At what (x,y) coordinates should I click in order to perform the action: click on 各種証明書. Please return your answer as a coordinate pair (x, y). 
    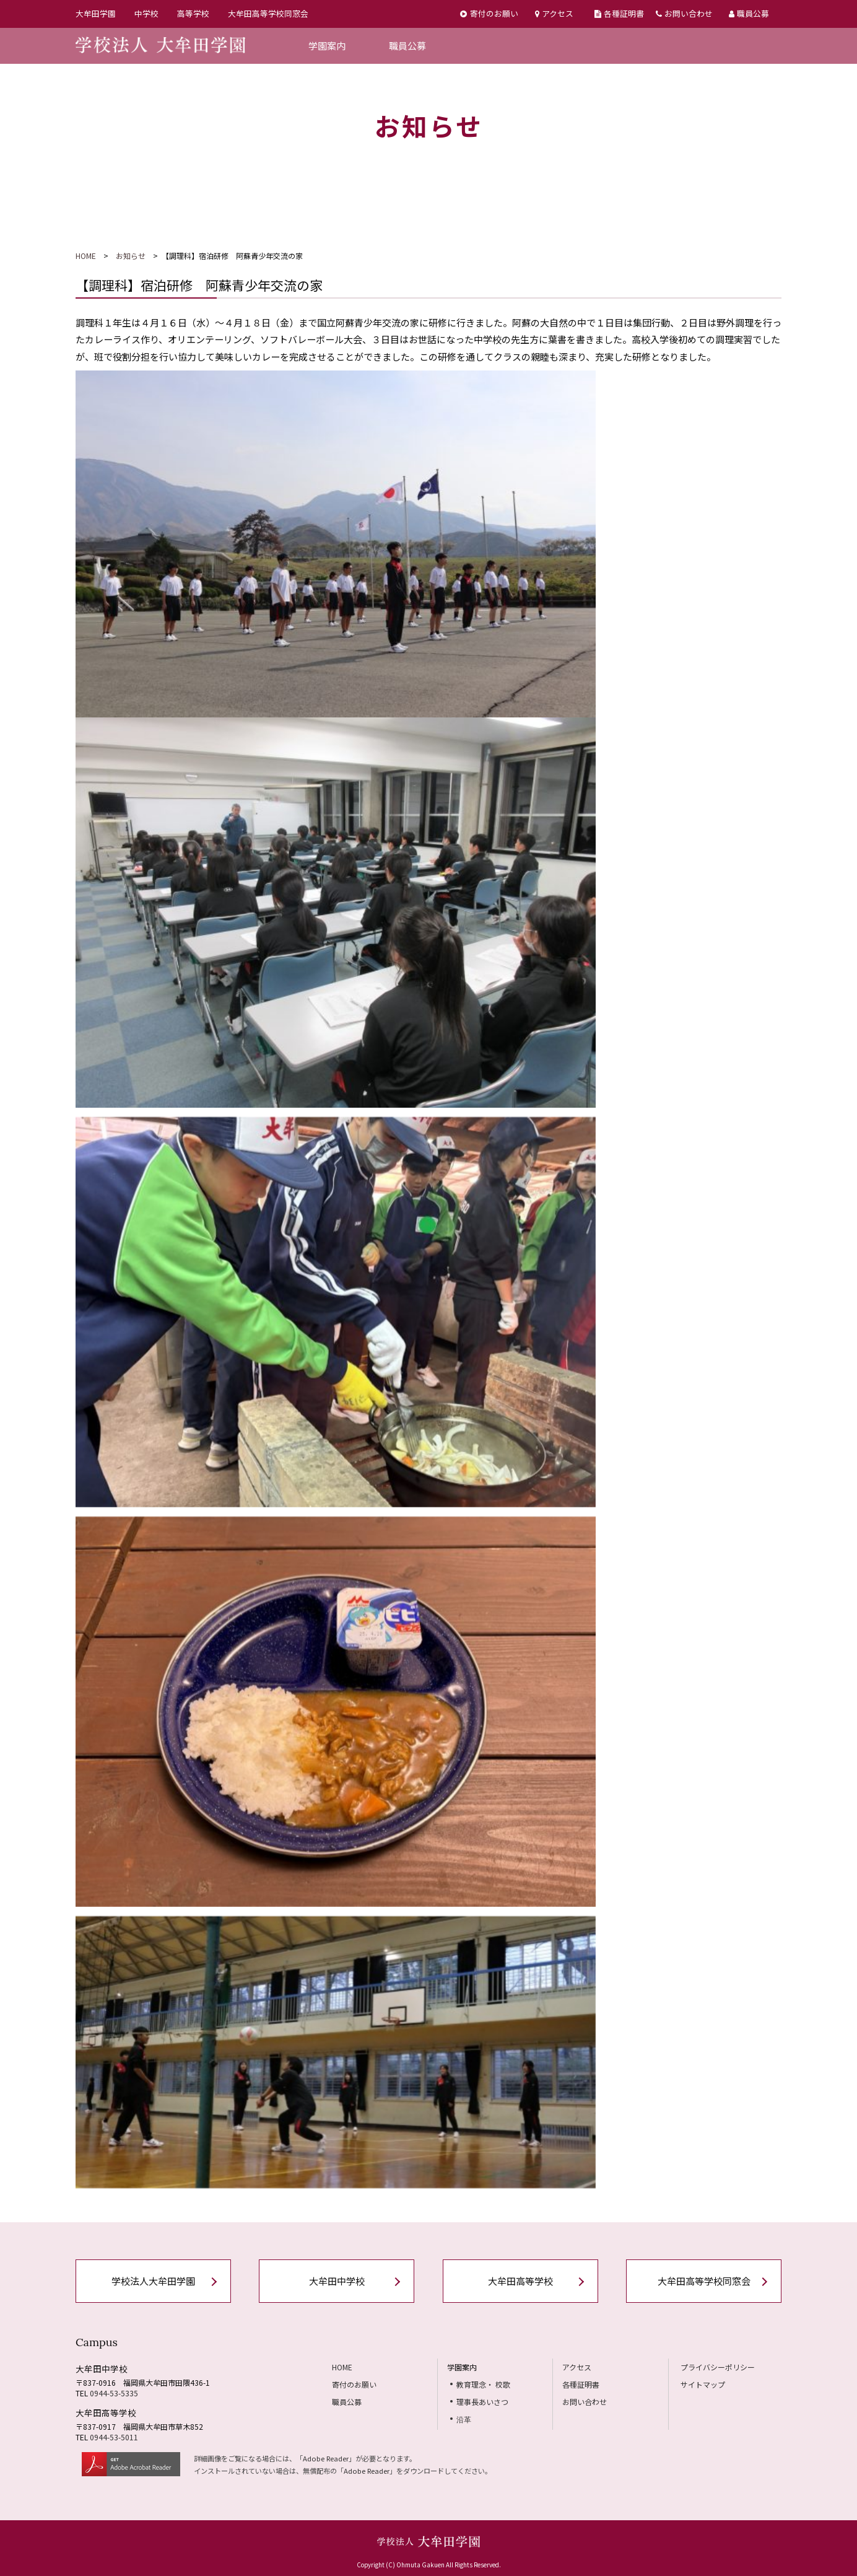
    Looking at the image, I should click on (619, 13).